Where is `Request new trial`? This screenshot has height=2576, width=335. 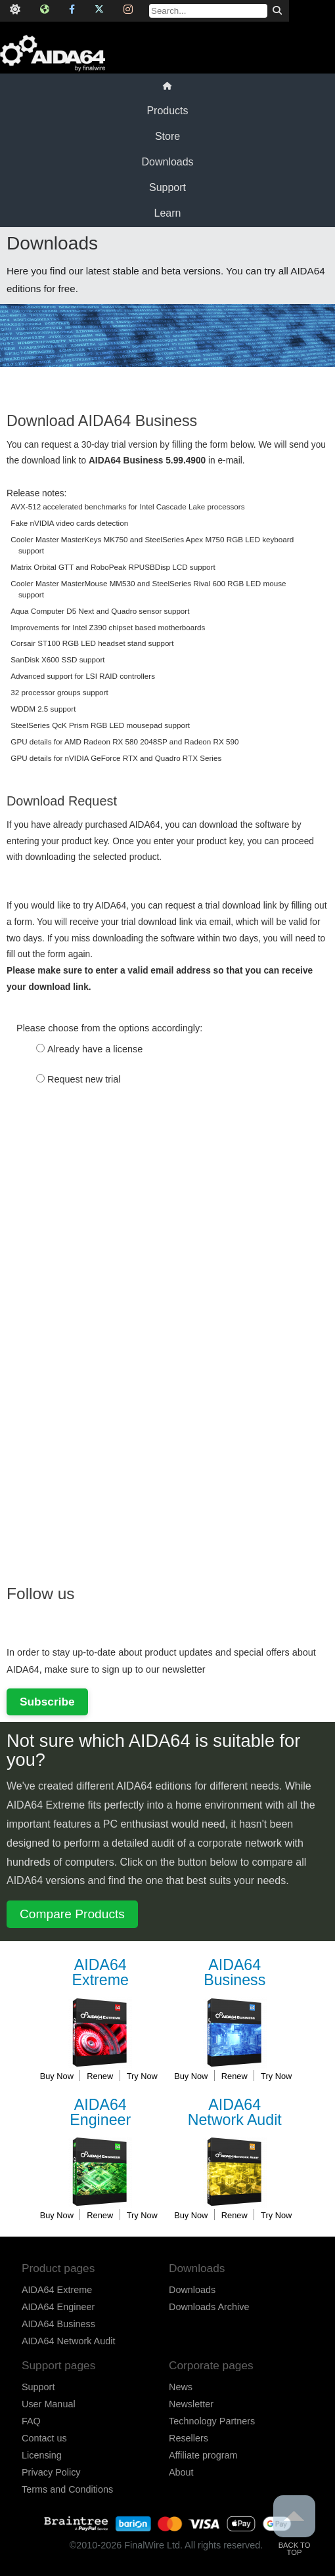 Request new trial is located at coordinates (84, 1079).